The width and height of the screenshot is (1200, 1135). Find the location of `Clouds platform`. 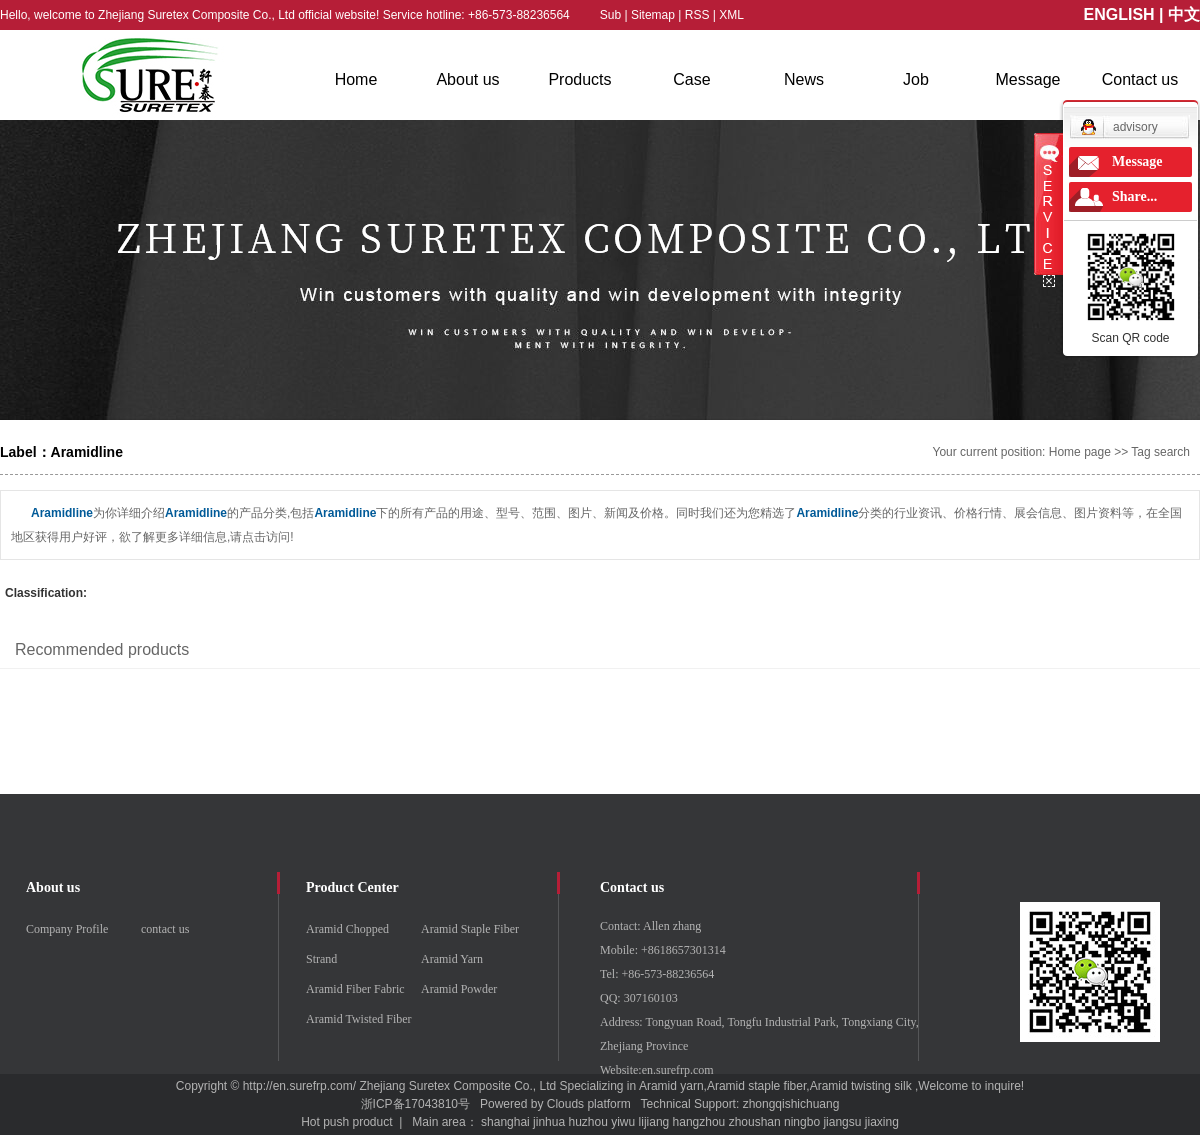

Clouds platform is located at coordinates (589, 1104).